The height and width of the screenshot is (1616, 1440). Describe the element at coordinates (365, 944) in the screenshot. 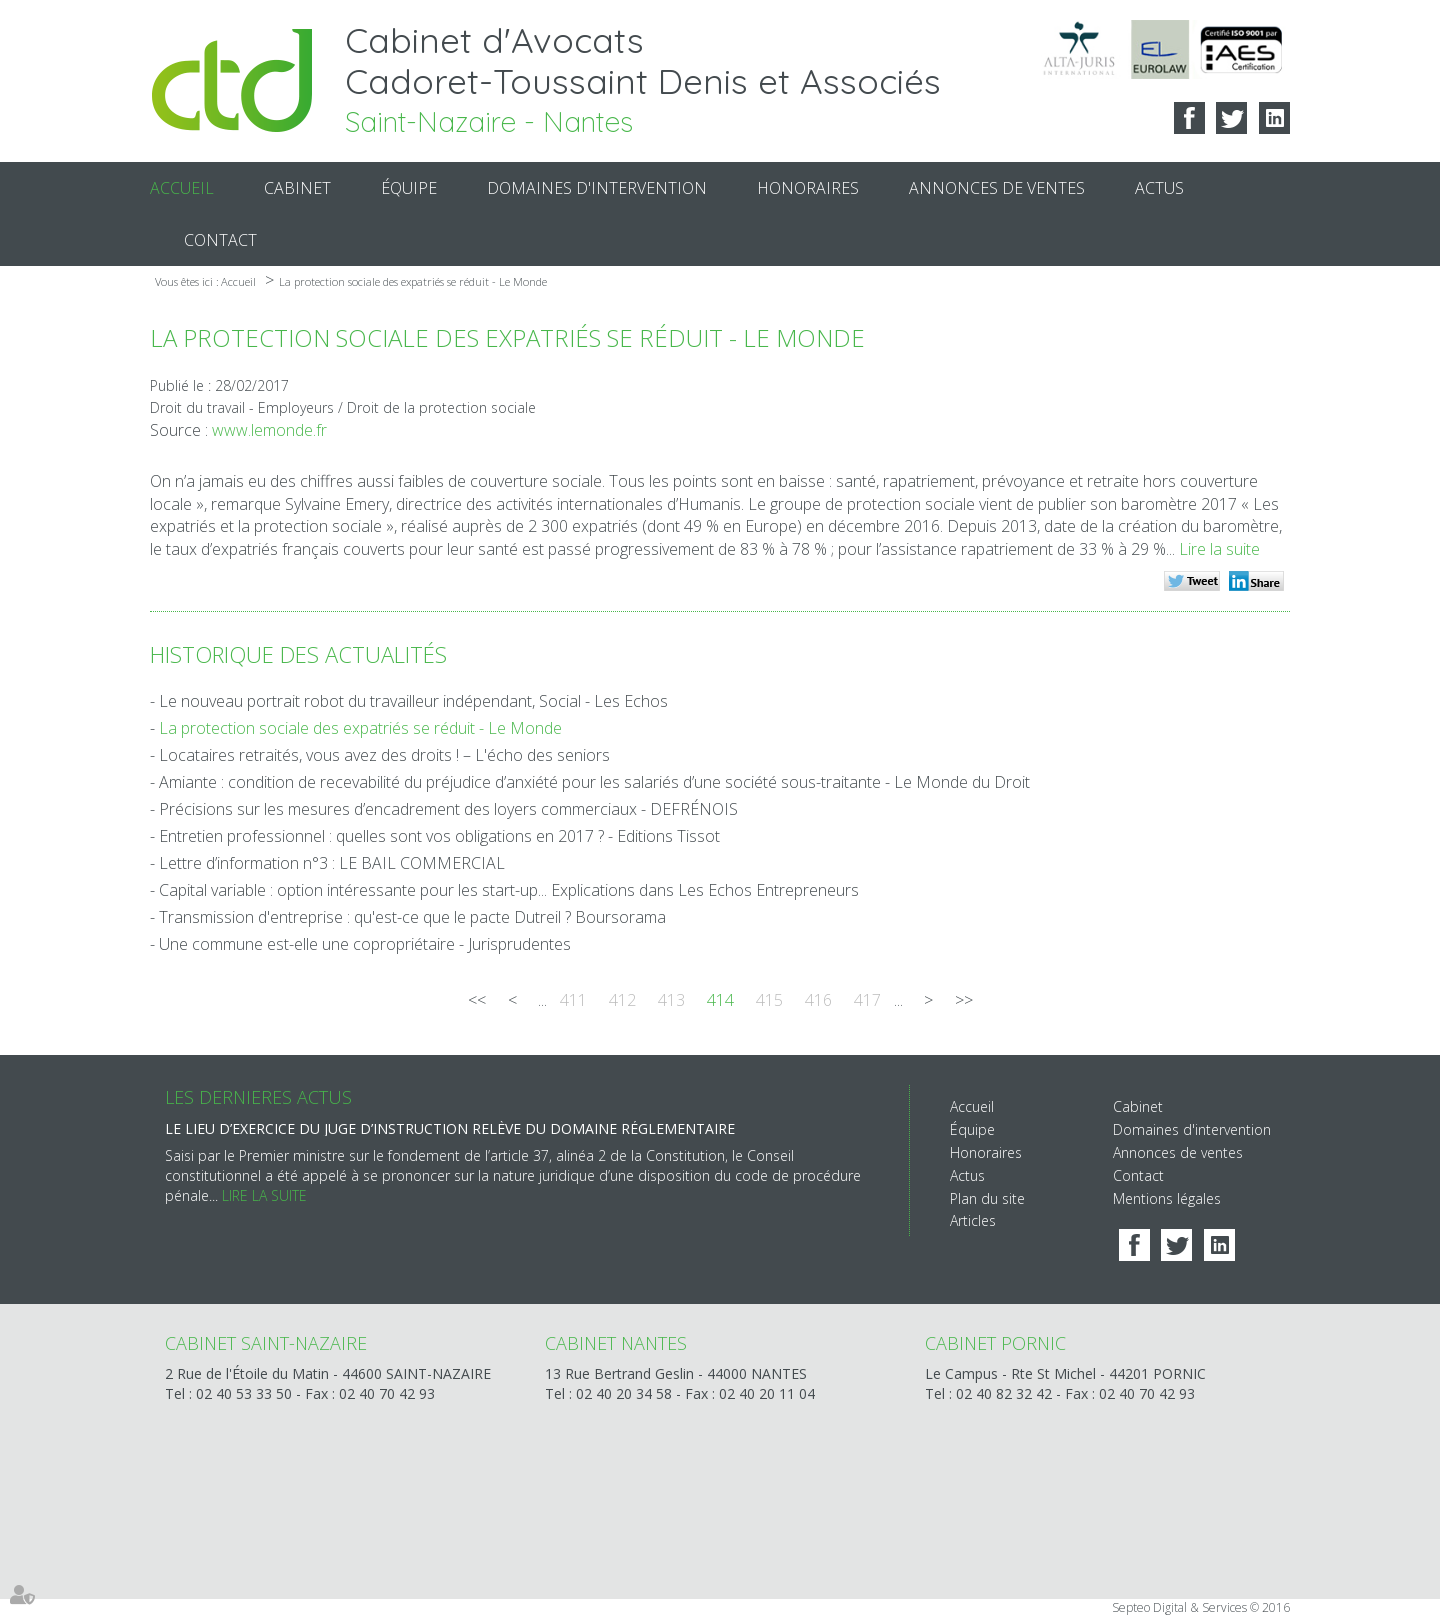

I see `Une commune est-elle une copropriétaire - Jurisprudentes` at that location.